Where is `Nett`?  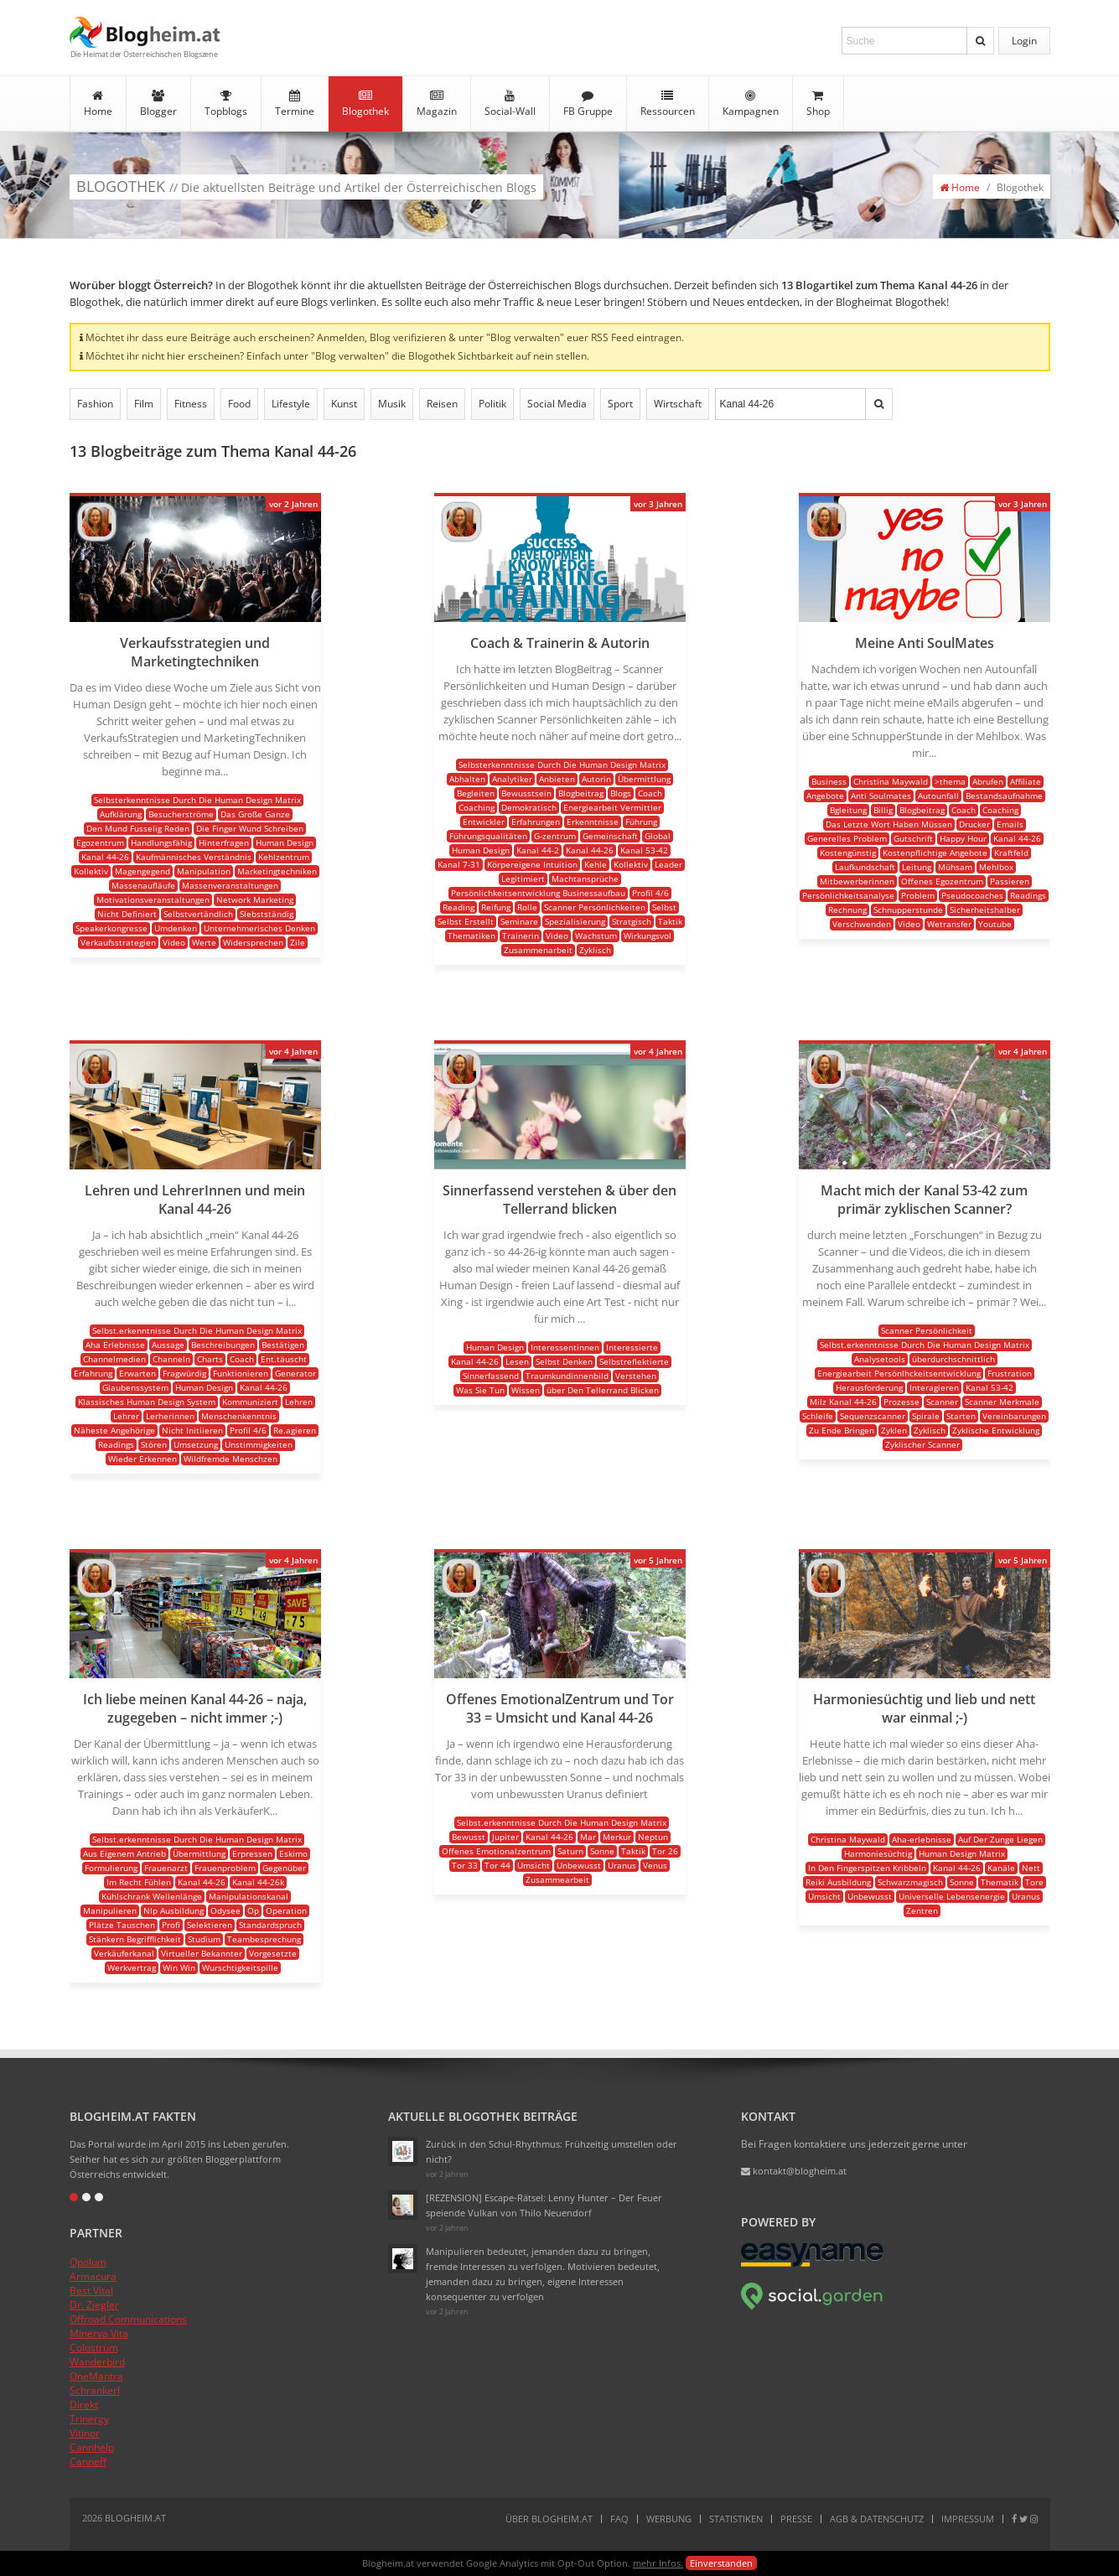
Nett is located at coordinates (1031, 1868).